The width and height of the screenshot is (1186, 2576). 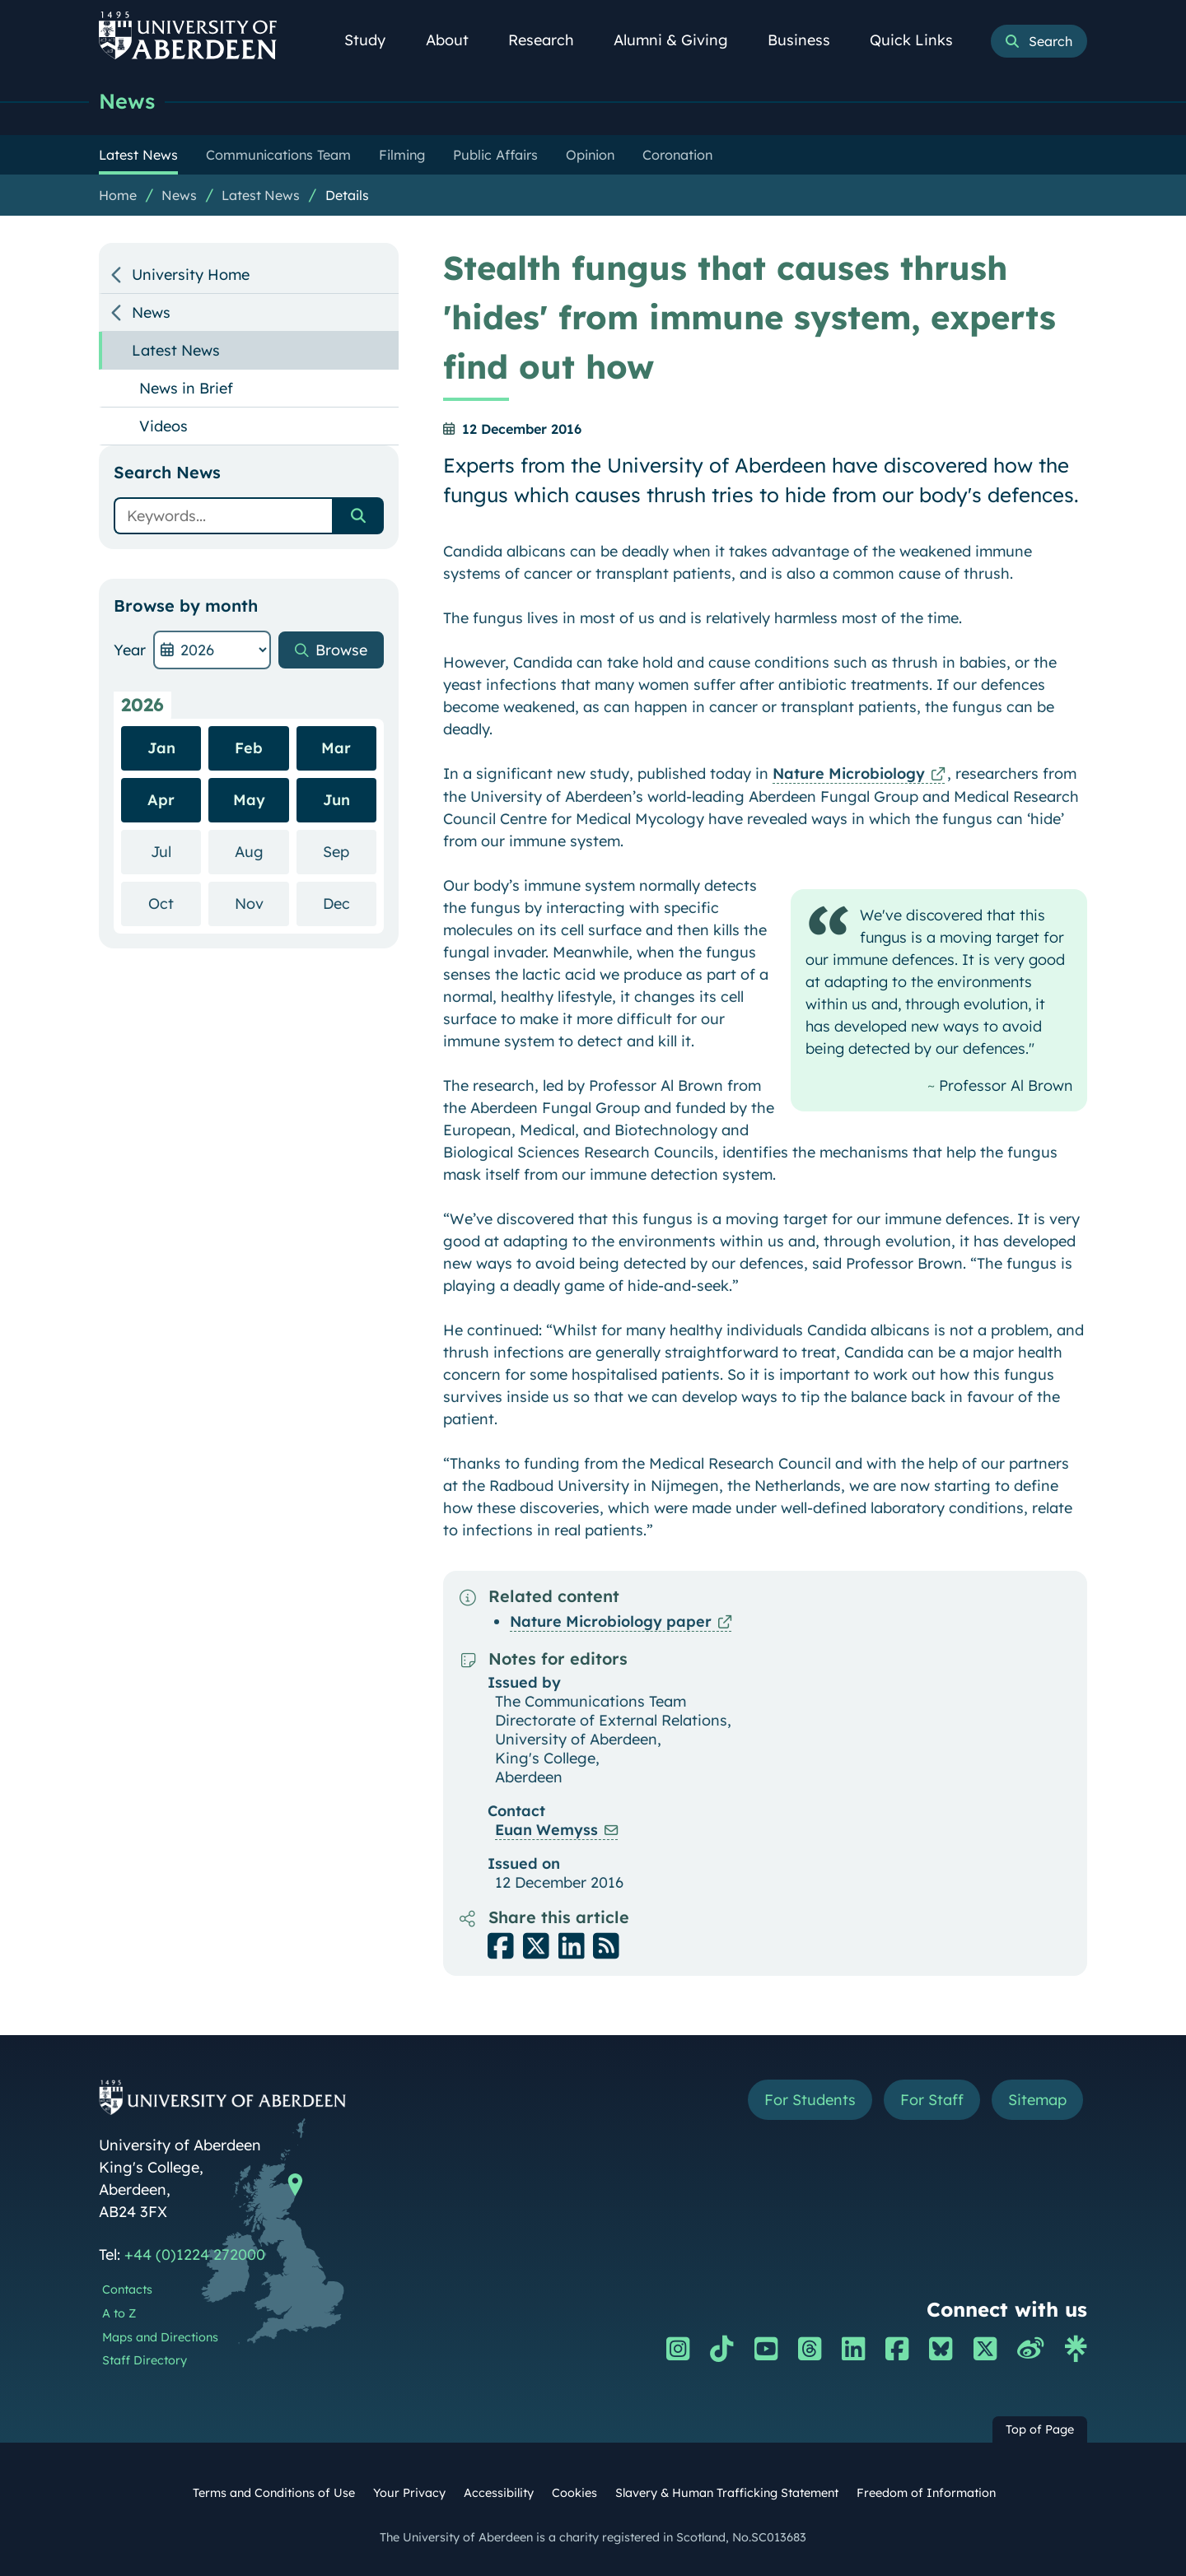 What do you see at coordinates (249, 799) in the screenshot?
I see `May` at bounding box center [249, 799].